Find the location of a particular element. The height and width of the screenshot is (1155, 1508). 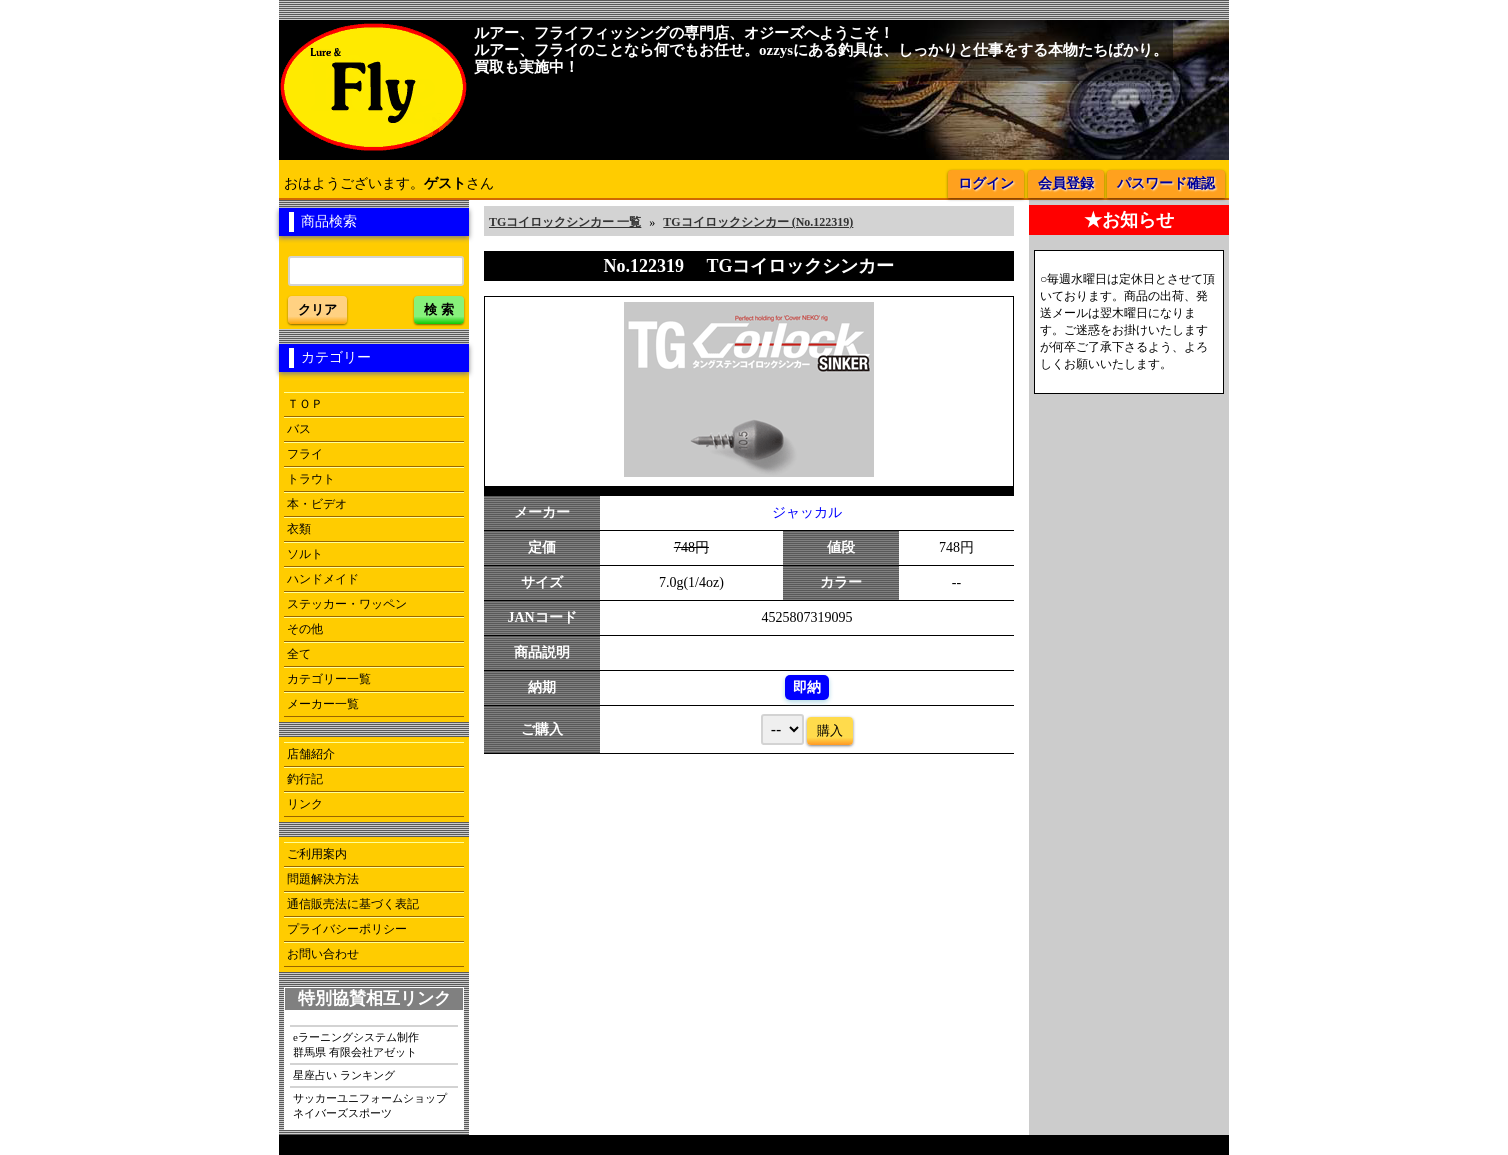

衣類 is located at coordinates (299, 529).